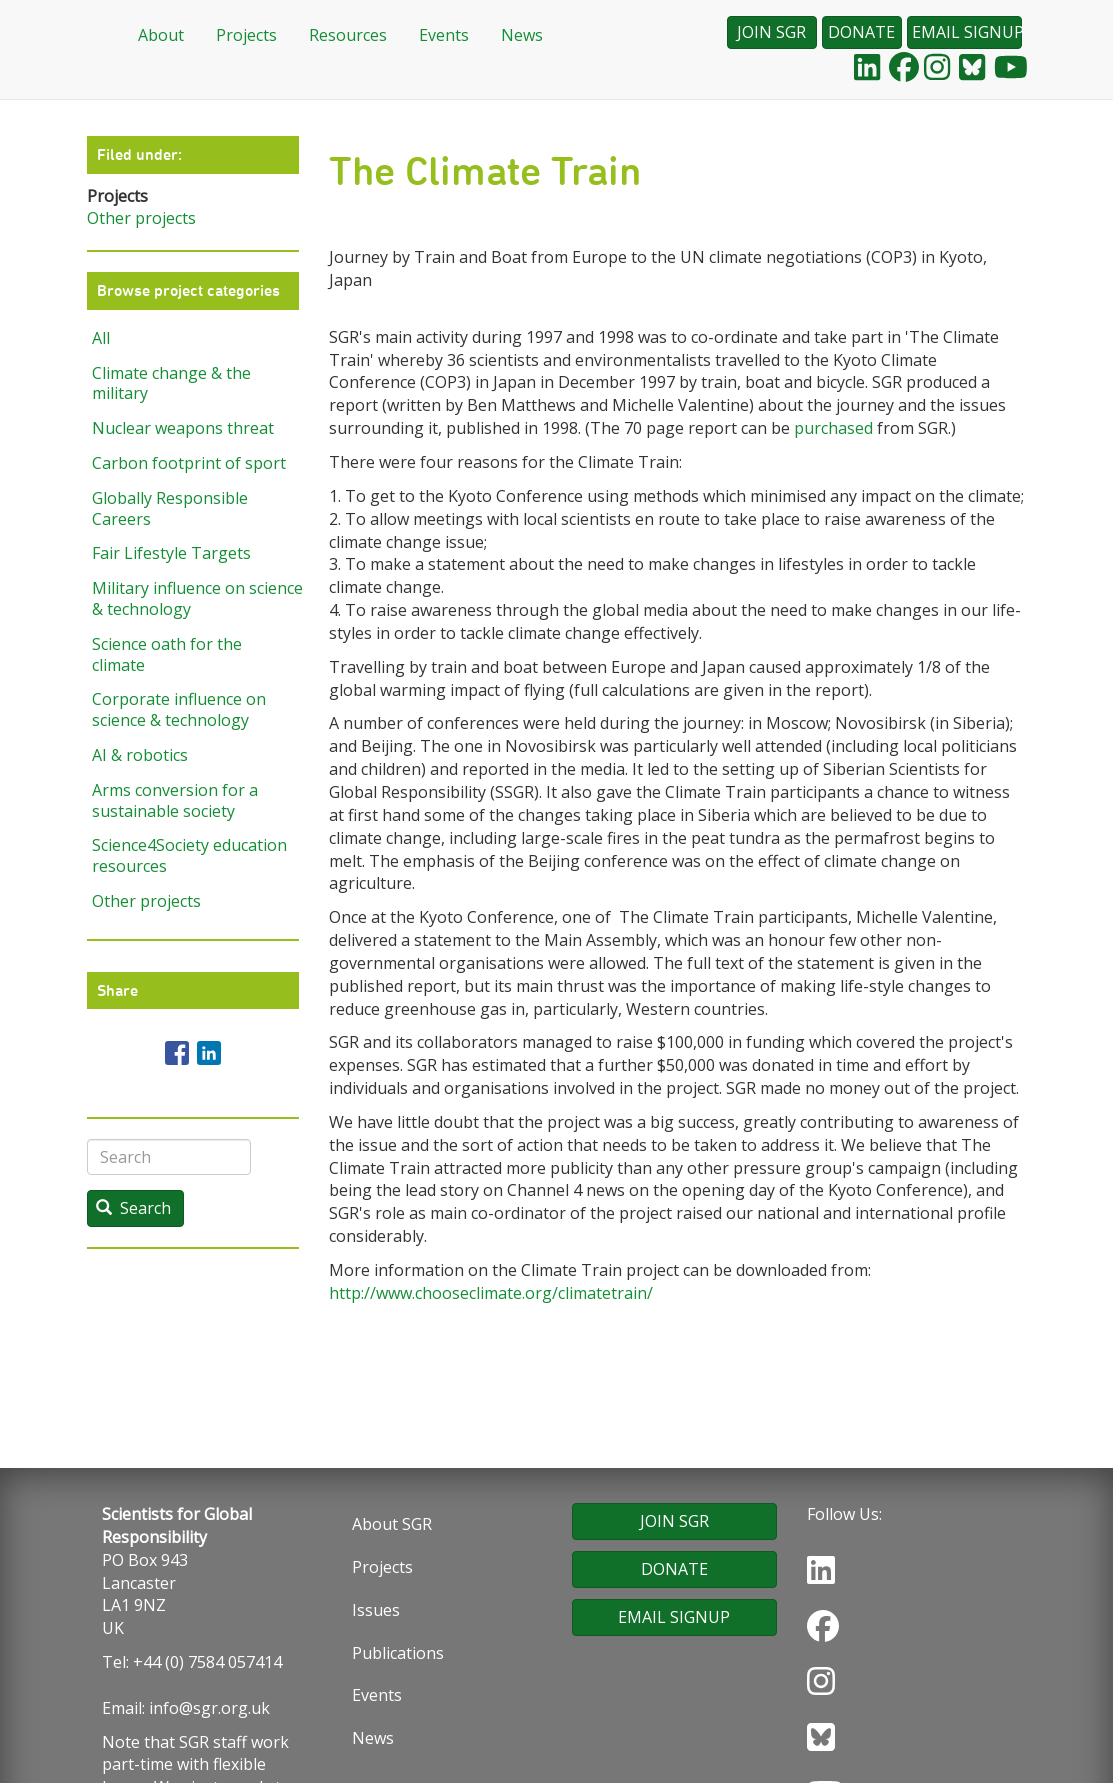 This screenshot has height=1783, width=1113. What do you see at coordinates (175, 800) in the screenshot?
I see `Arms conversion for a sustainable society` at bounding box center [175, 800].